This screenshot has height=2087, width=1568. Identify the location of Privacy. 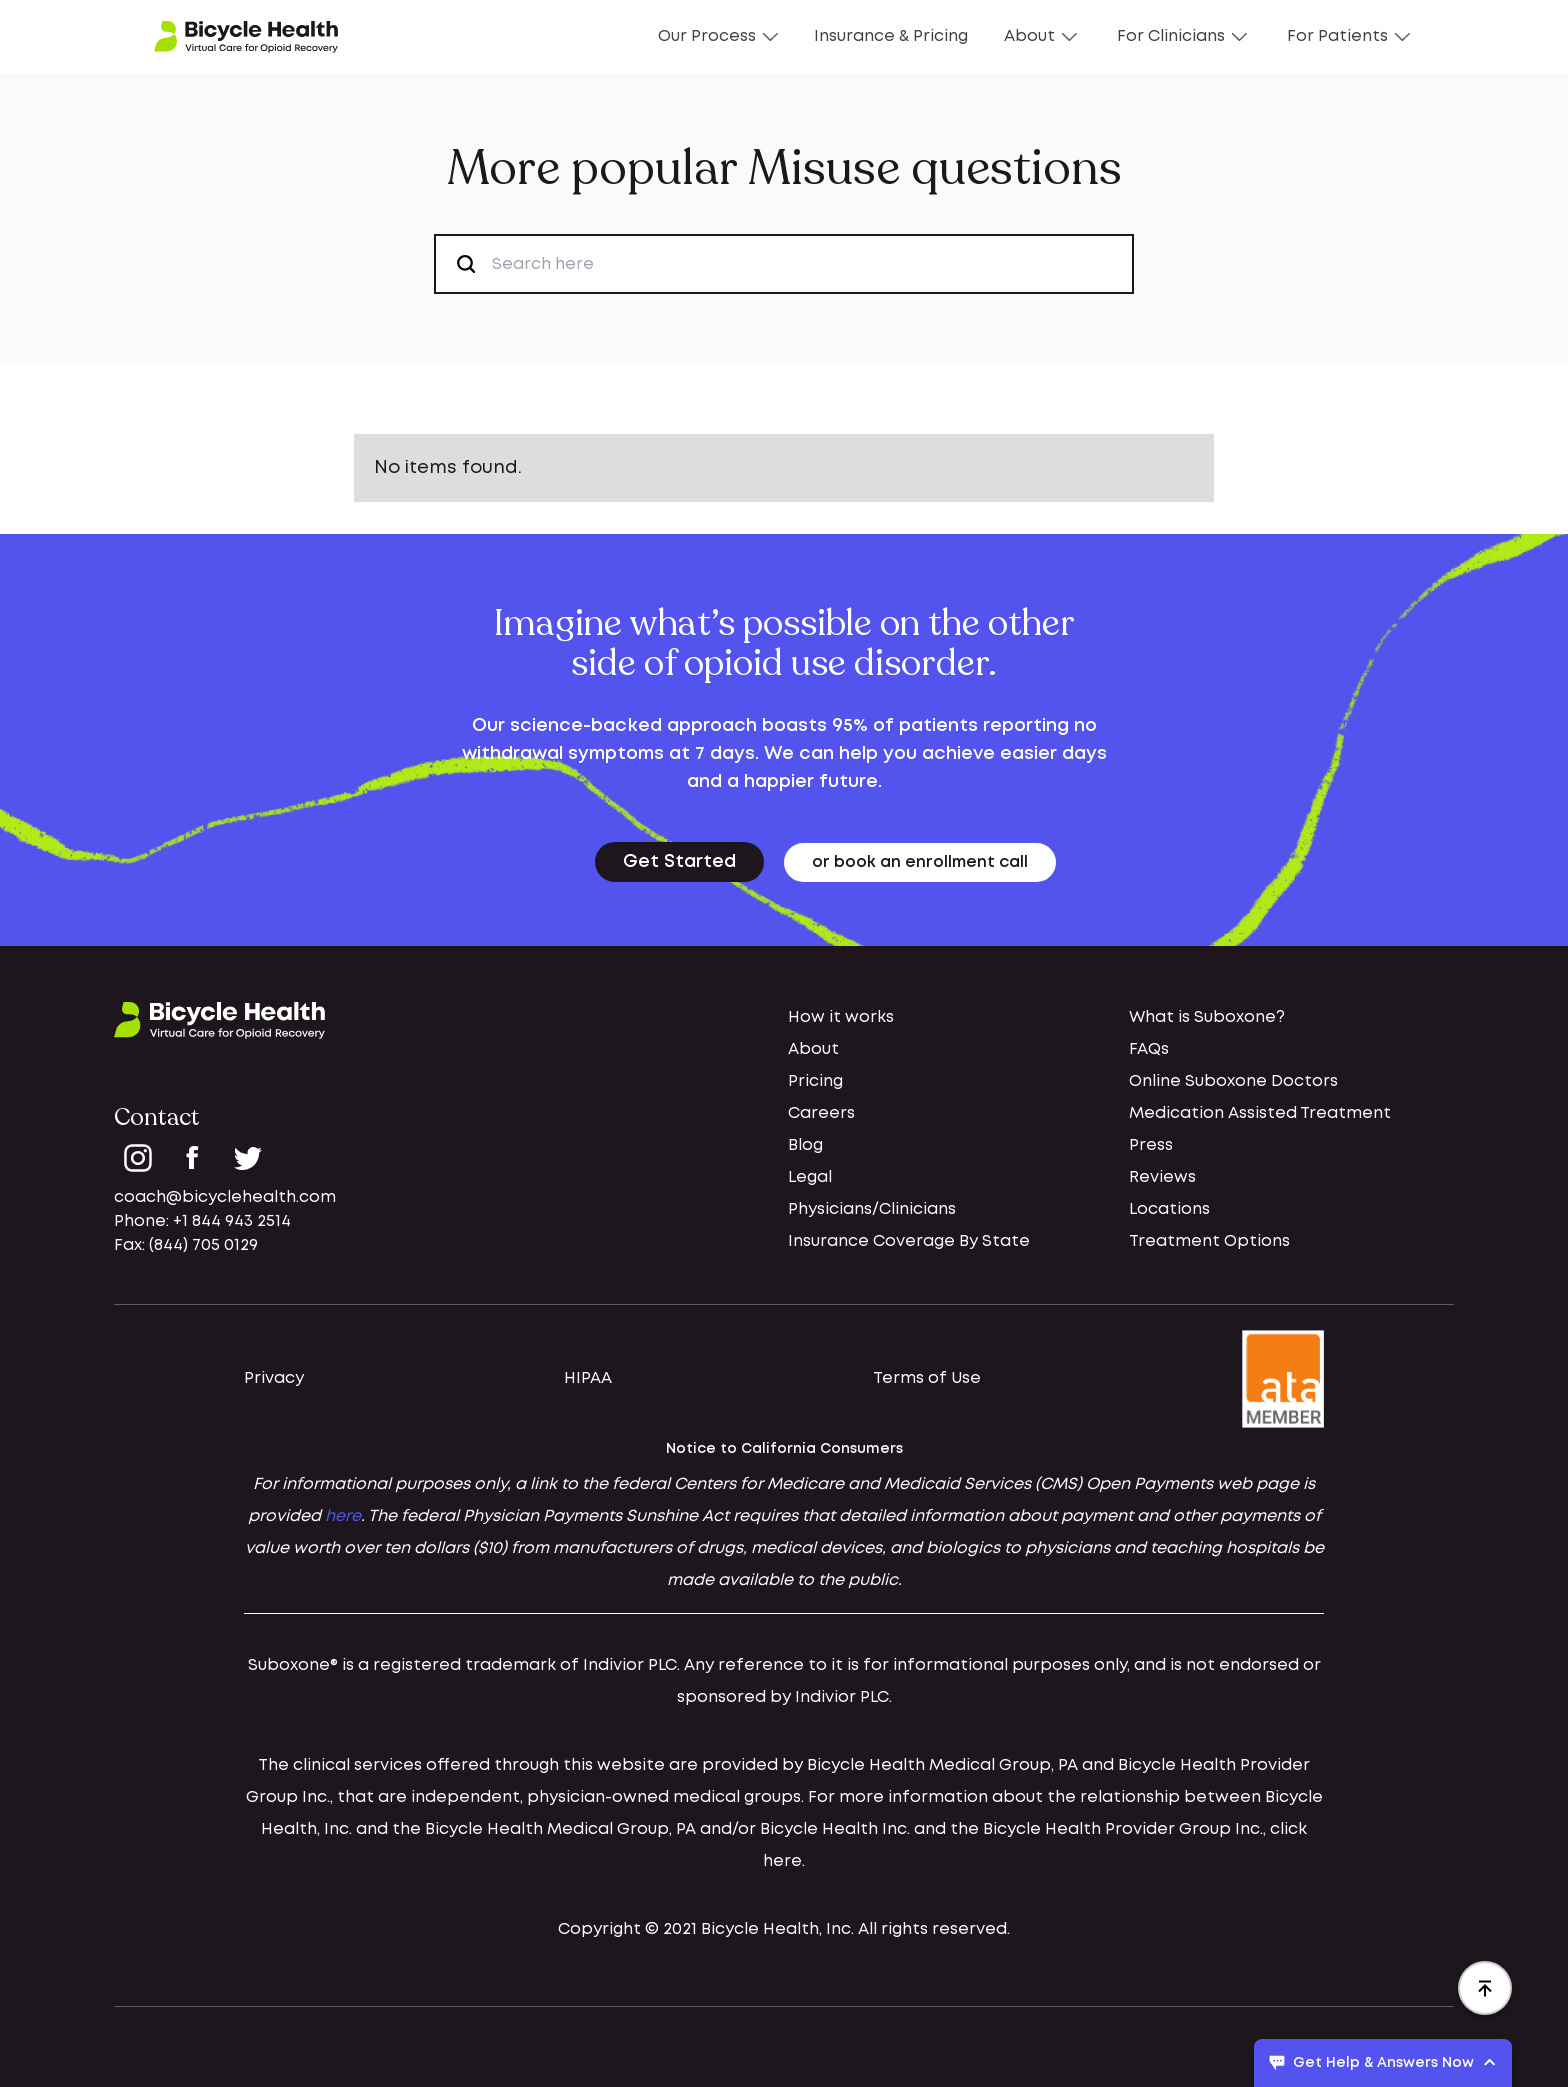
(274, 1378).